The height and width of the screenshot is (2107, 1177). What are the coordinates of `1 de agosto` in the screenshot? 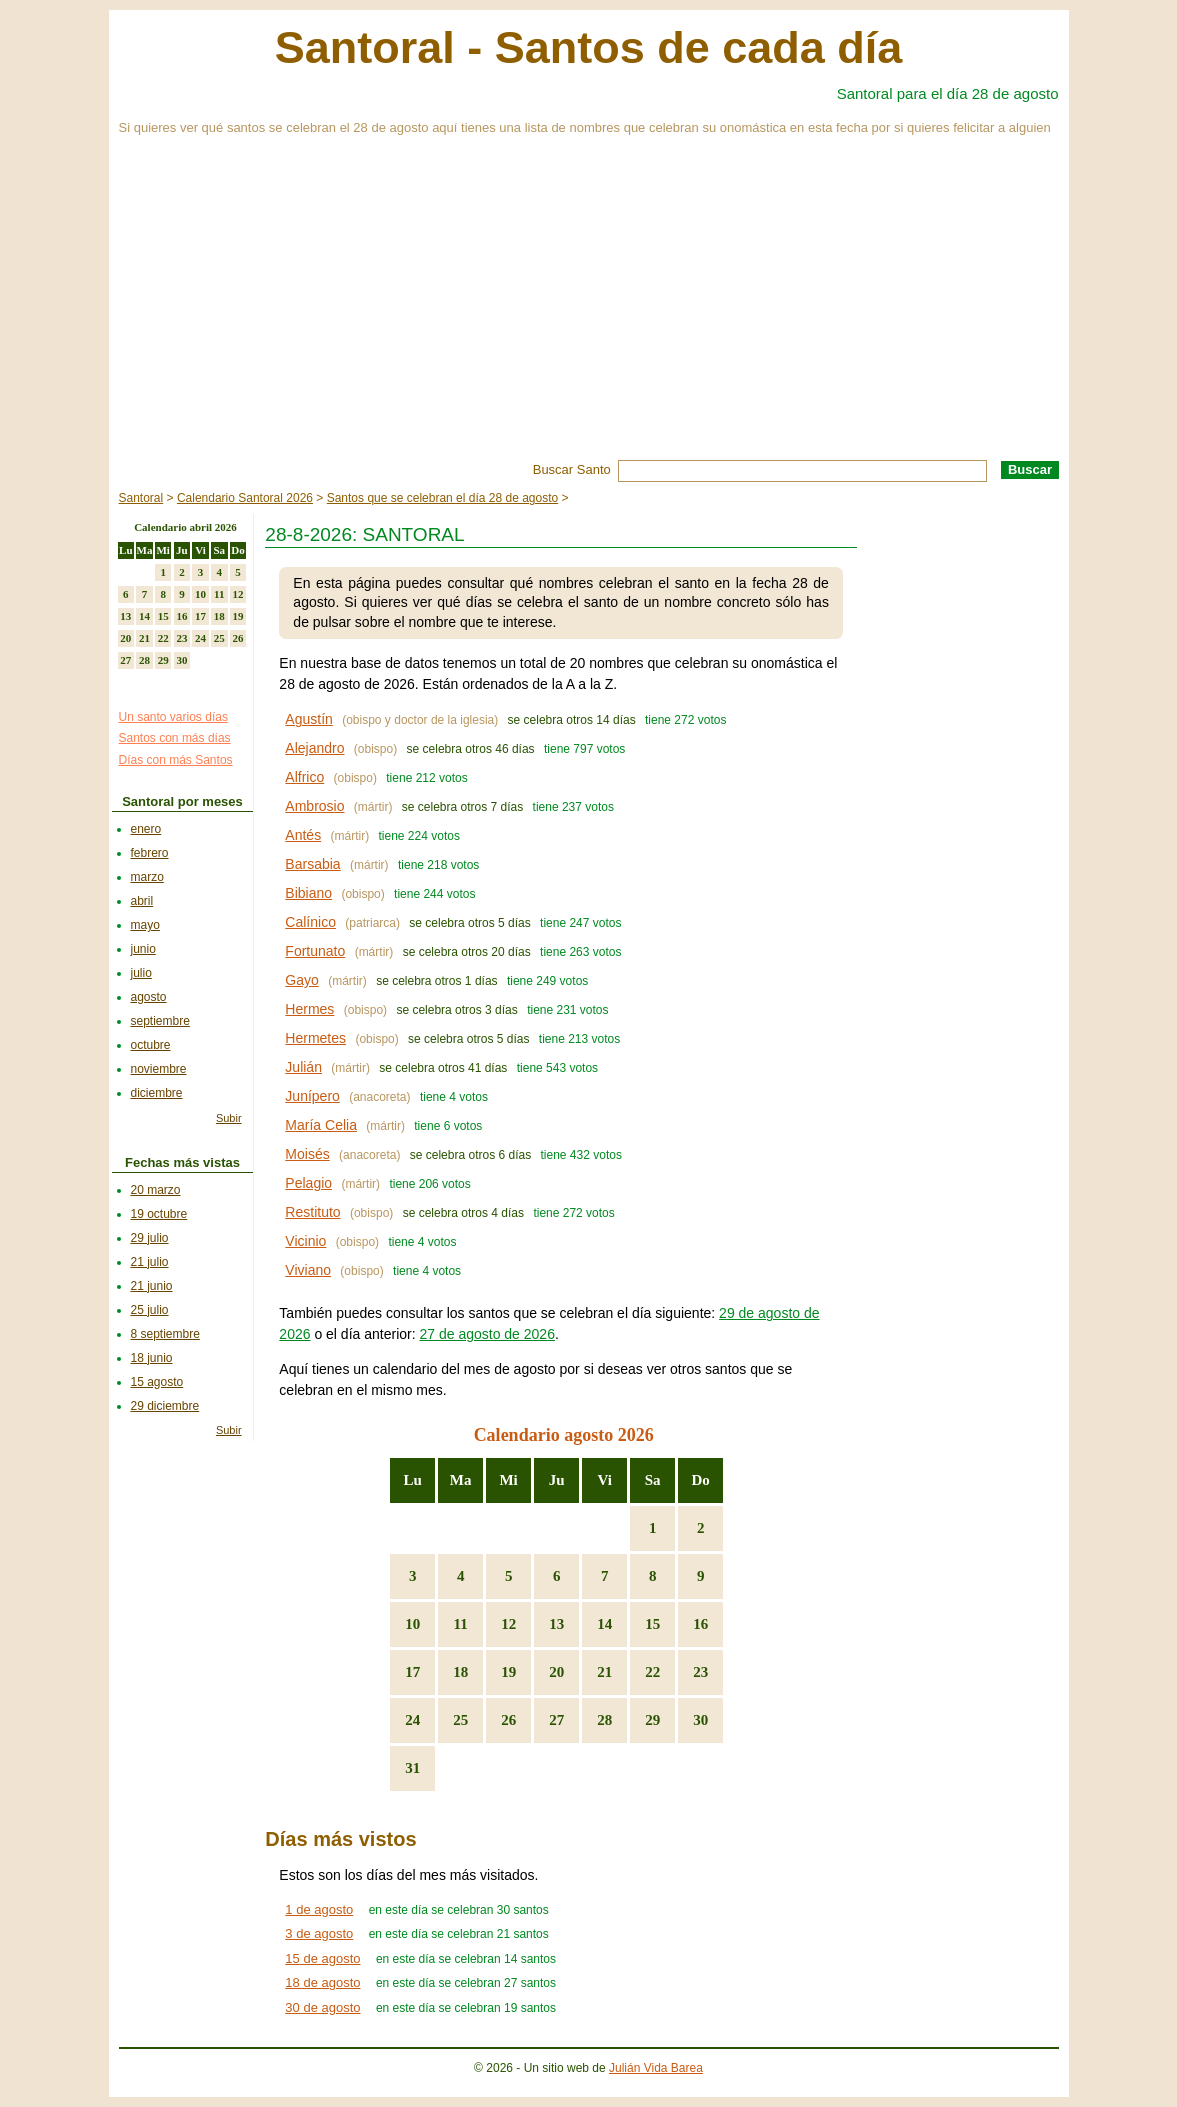 It's located at (319, 1909).